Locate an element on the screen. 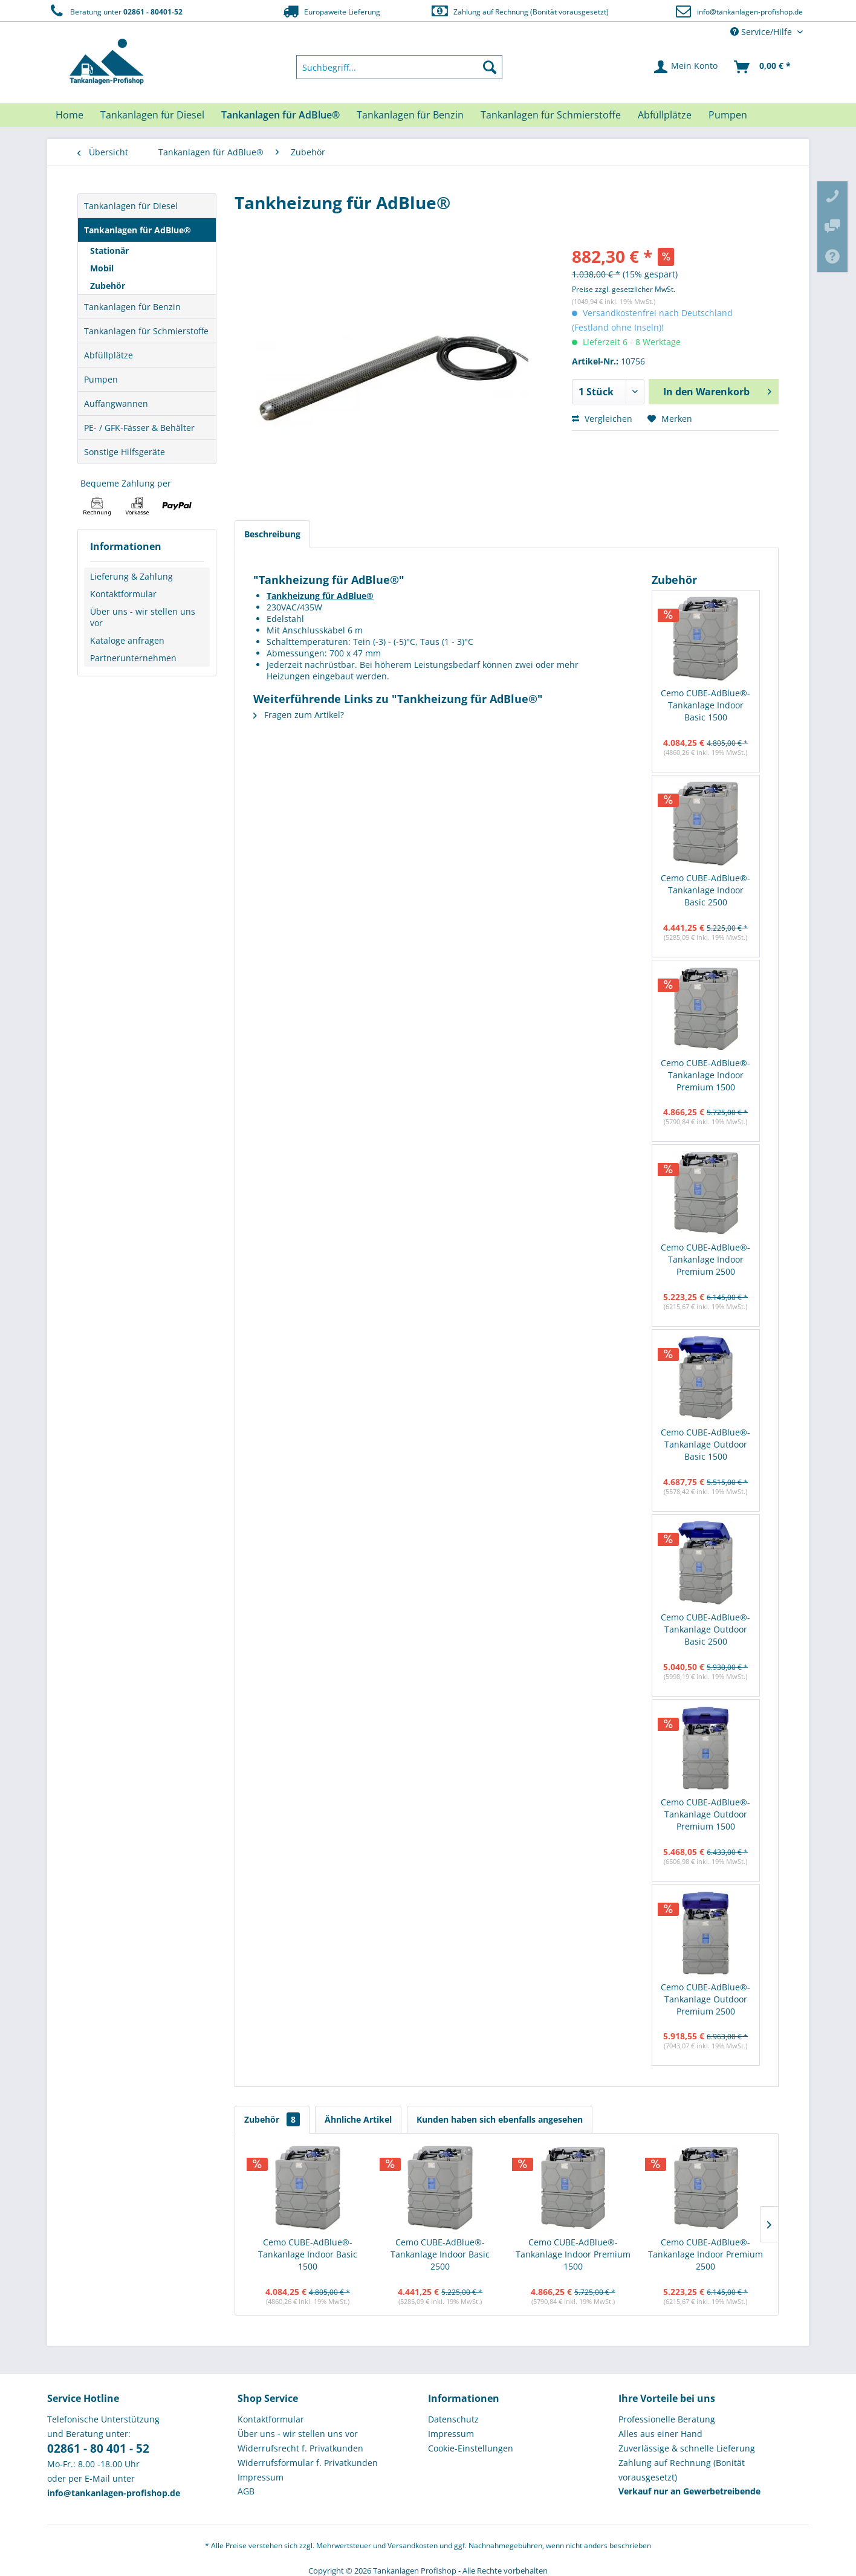 The height and width of the screenshot is (2576, 856). [Tankanlagen für Schmierstoffe] is located at coordinates (550, 114).